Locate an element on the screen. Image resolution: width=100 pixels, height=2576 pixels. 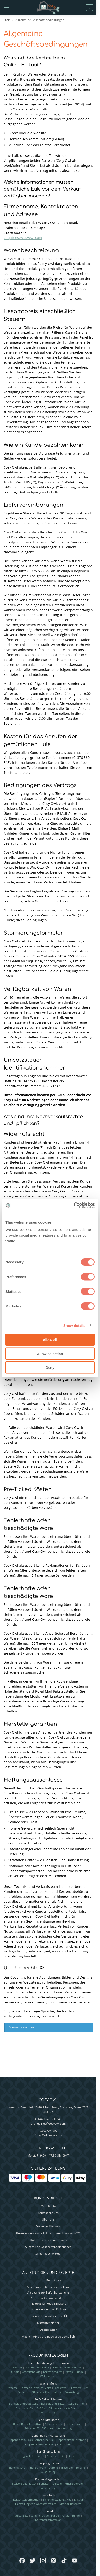
Seifenformen is located at coordinates (76, 2403).